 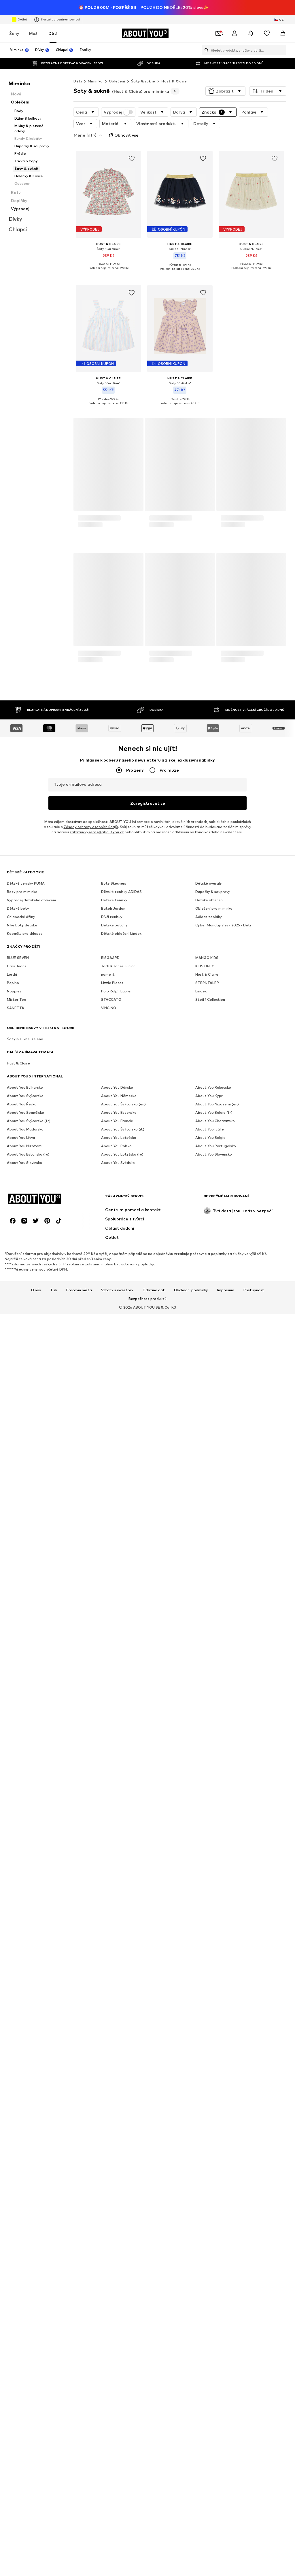 What do you see at coordinates (110, 941) in the screenshot?
I see `BISGAARD` at bounding box center [110, 941].